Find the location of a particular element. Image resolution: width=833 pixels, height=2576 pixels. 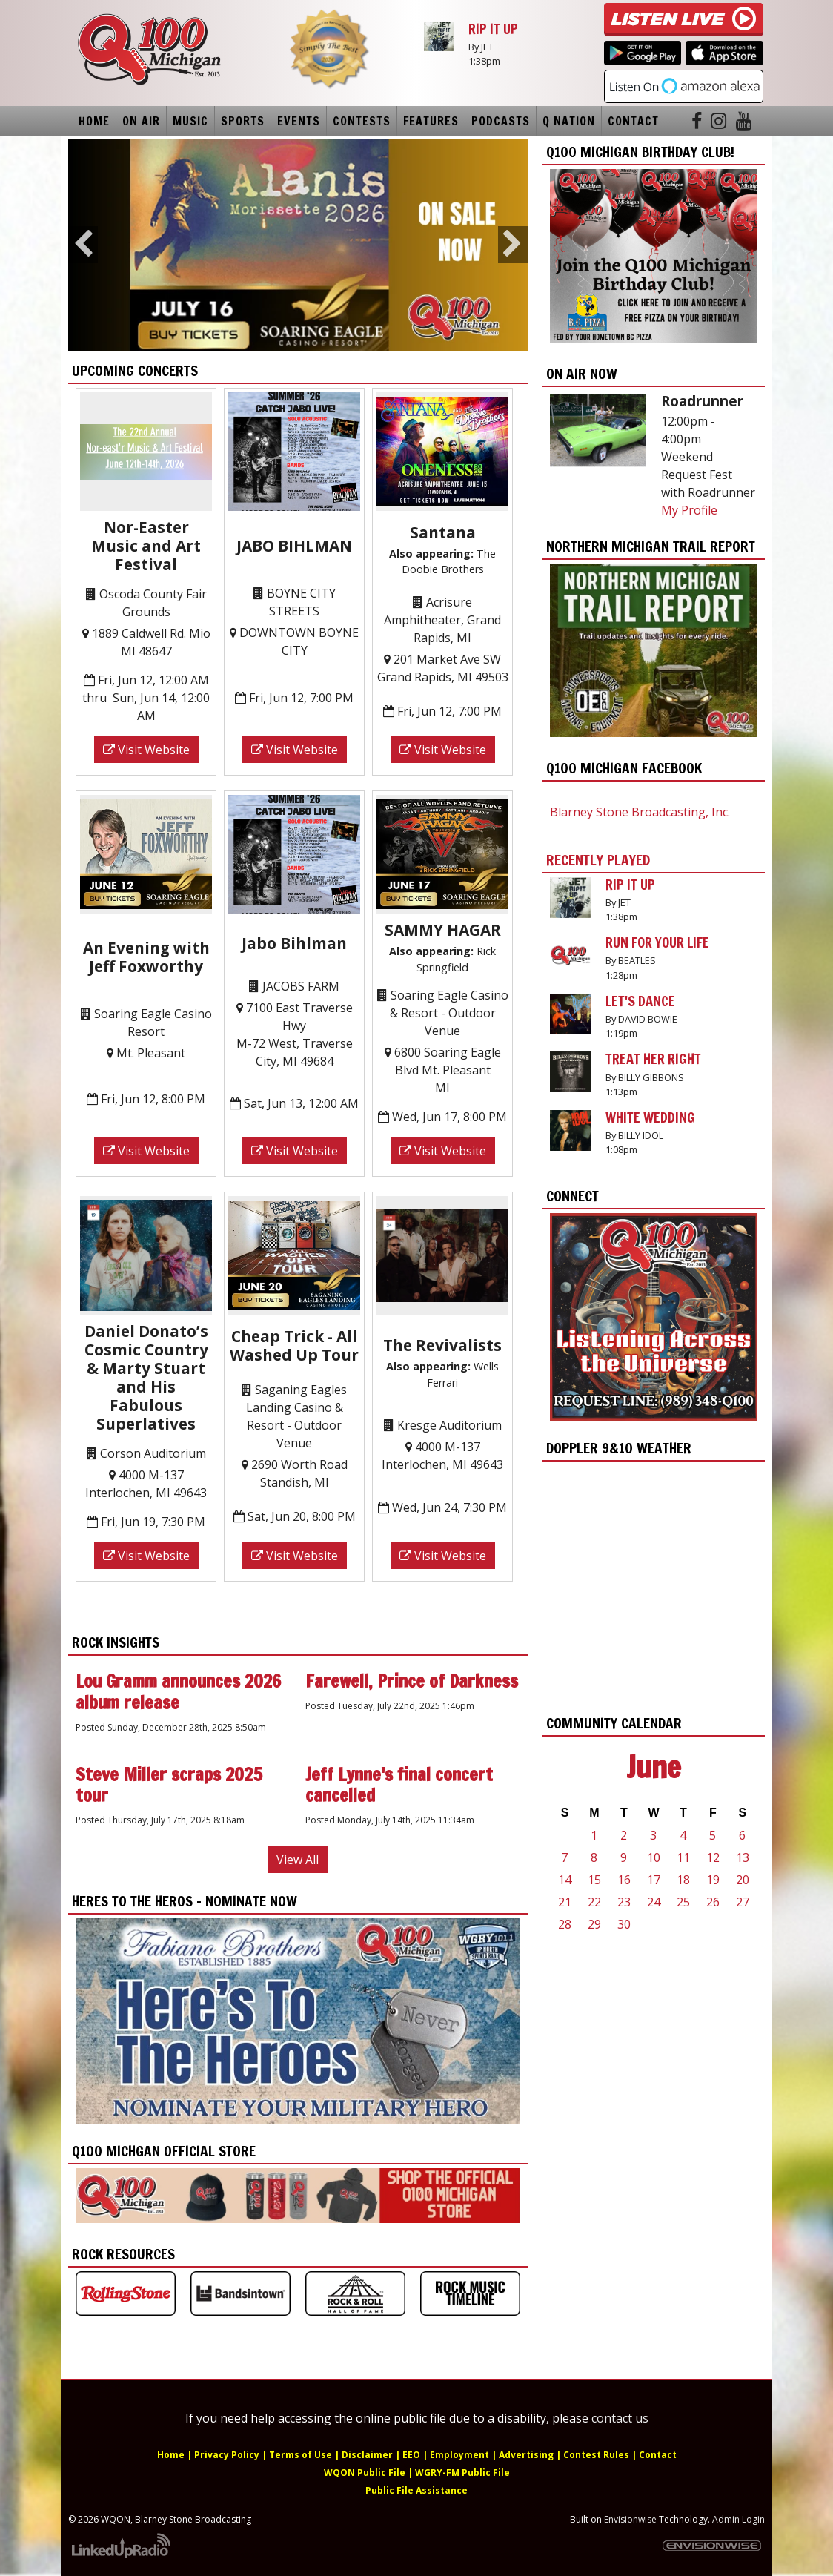

Envisionwise is located at coordinates (630, 2519).